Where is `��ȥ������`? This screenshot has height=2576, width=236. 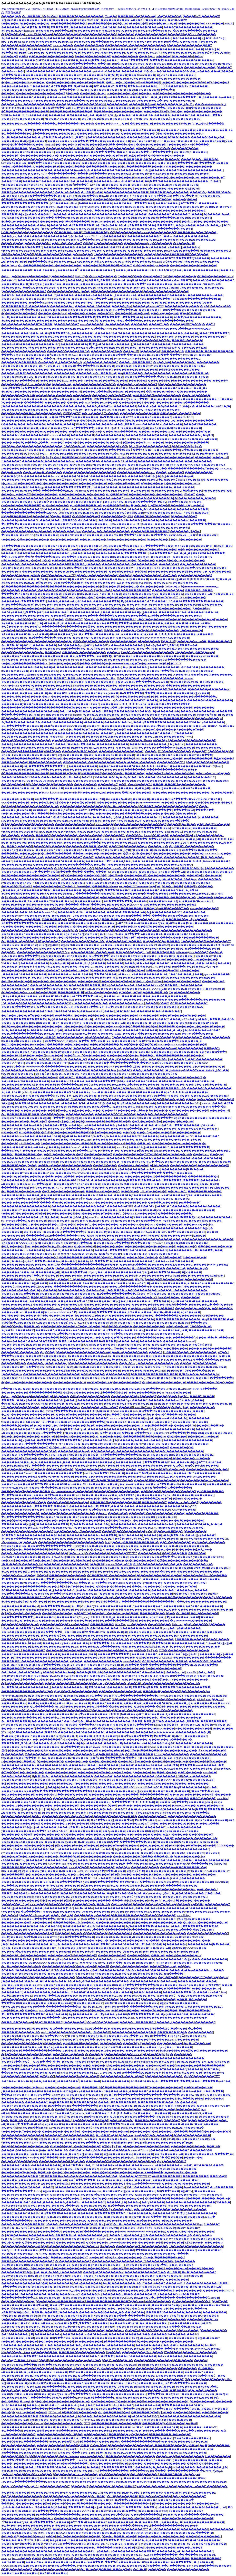 ��ȥ������ is located at coordinates (208, 362).